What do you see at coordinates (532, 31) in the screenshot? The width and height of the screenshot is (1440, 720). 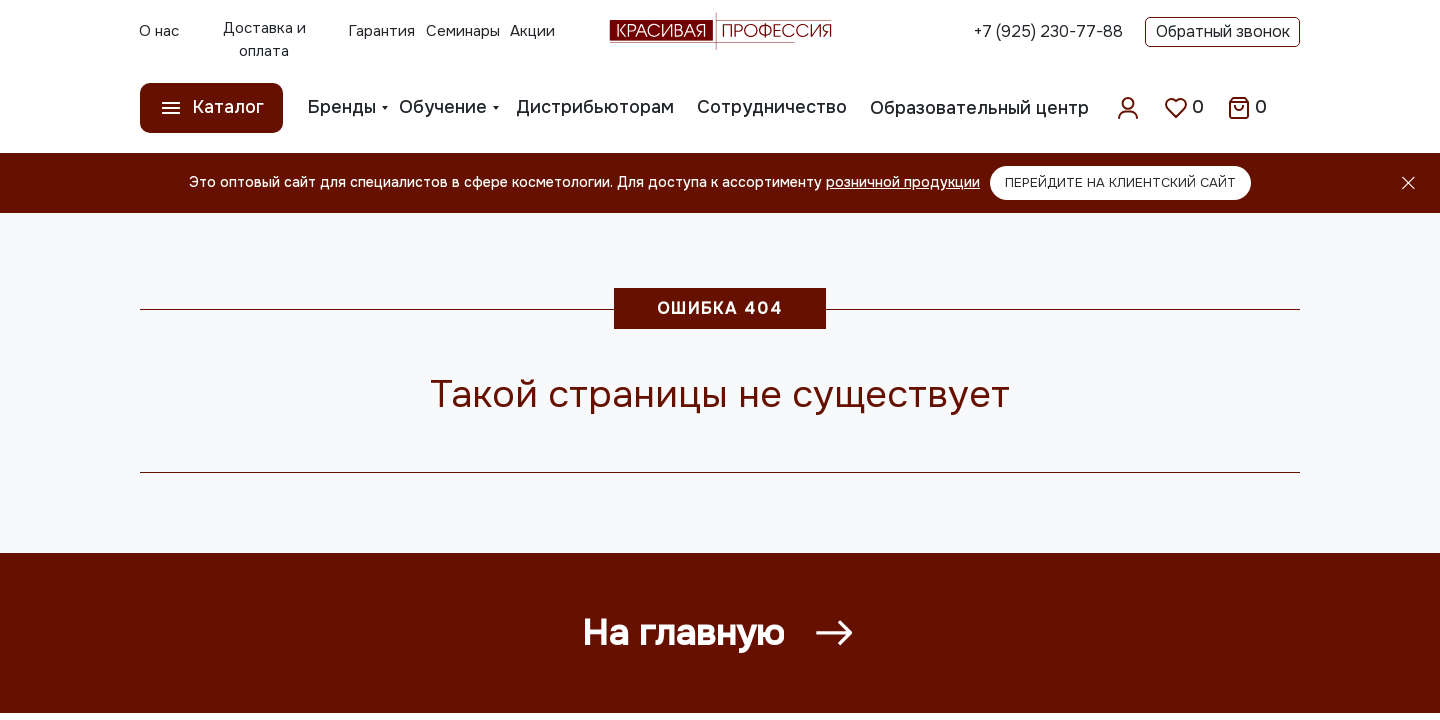 I see `Акции` at bounding box center [532, 31].